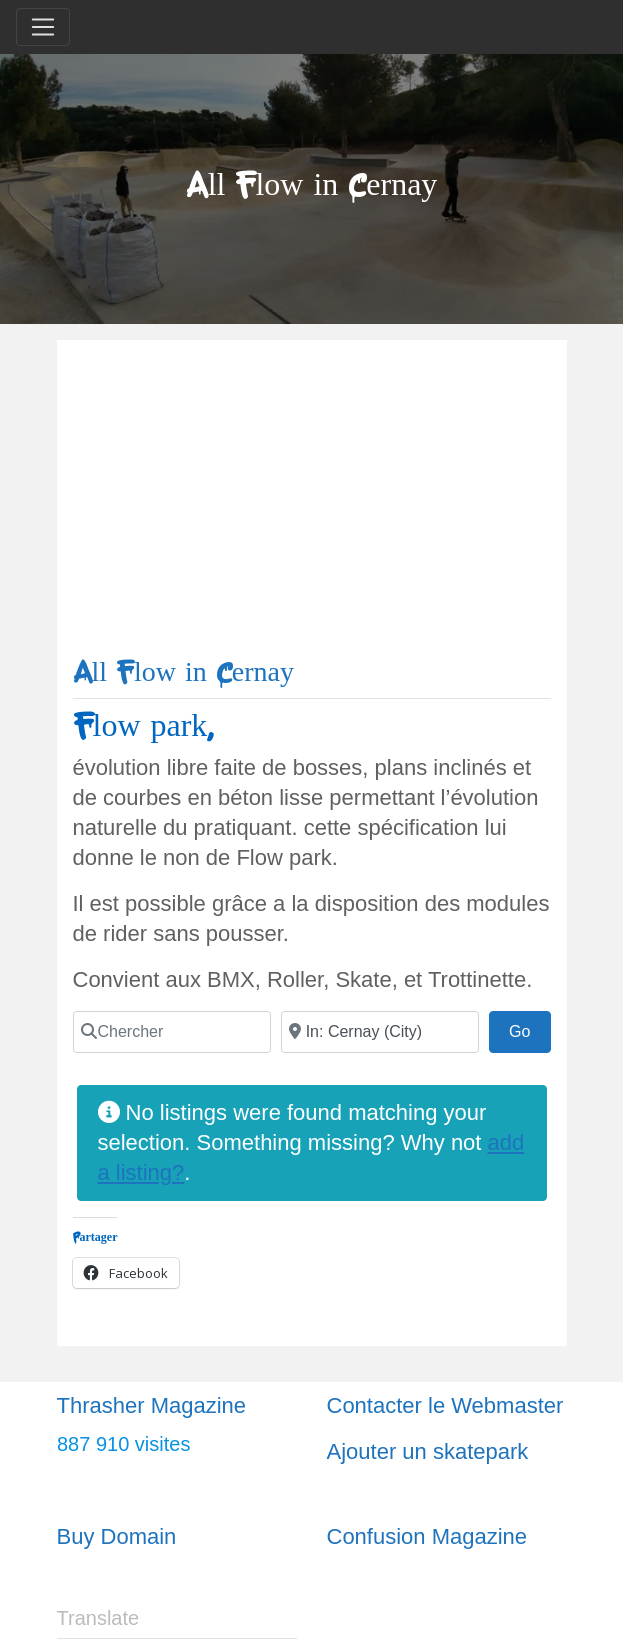 This screenshot has height=1648, width=623. Describe the element at coordinates (427, 1536) in the screenshot. I see `Confusion Magazine` at that location.